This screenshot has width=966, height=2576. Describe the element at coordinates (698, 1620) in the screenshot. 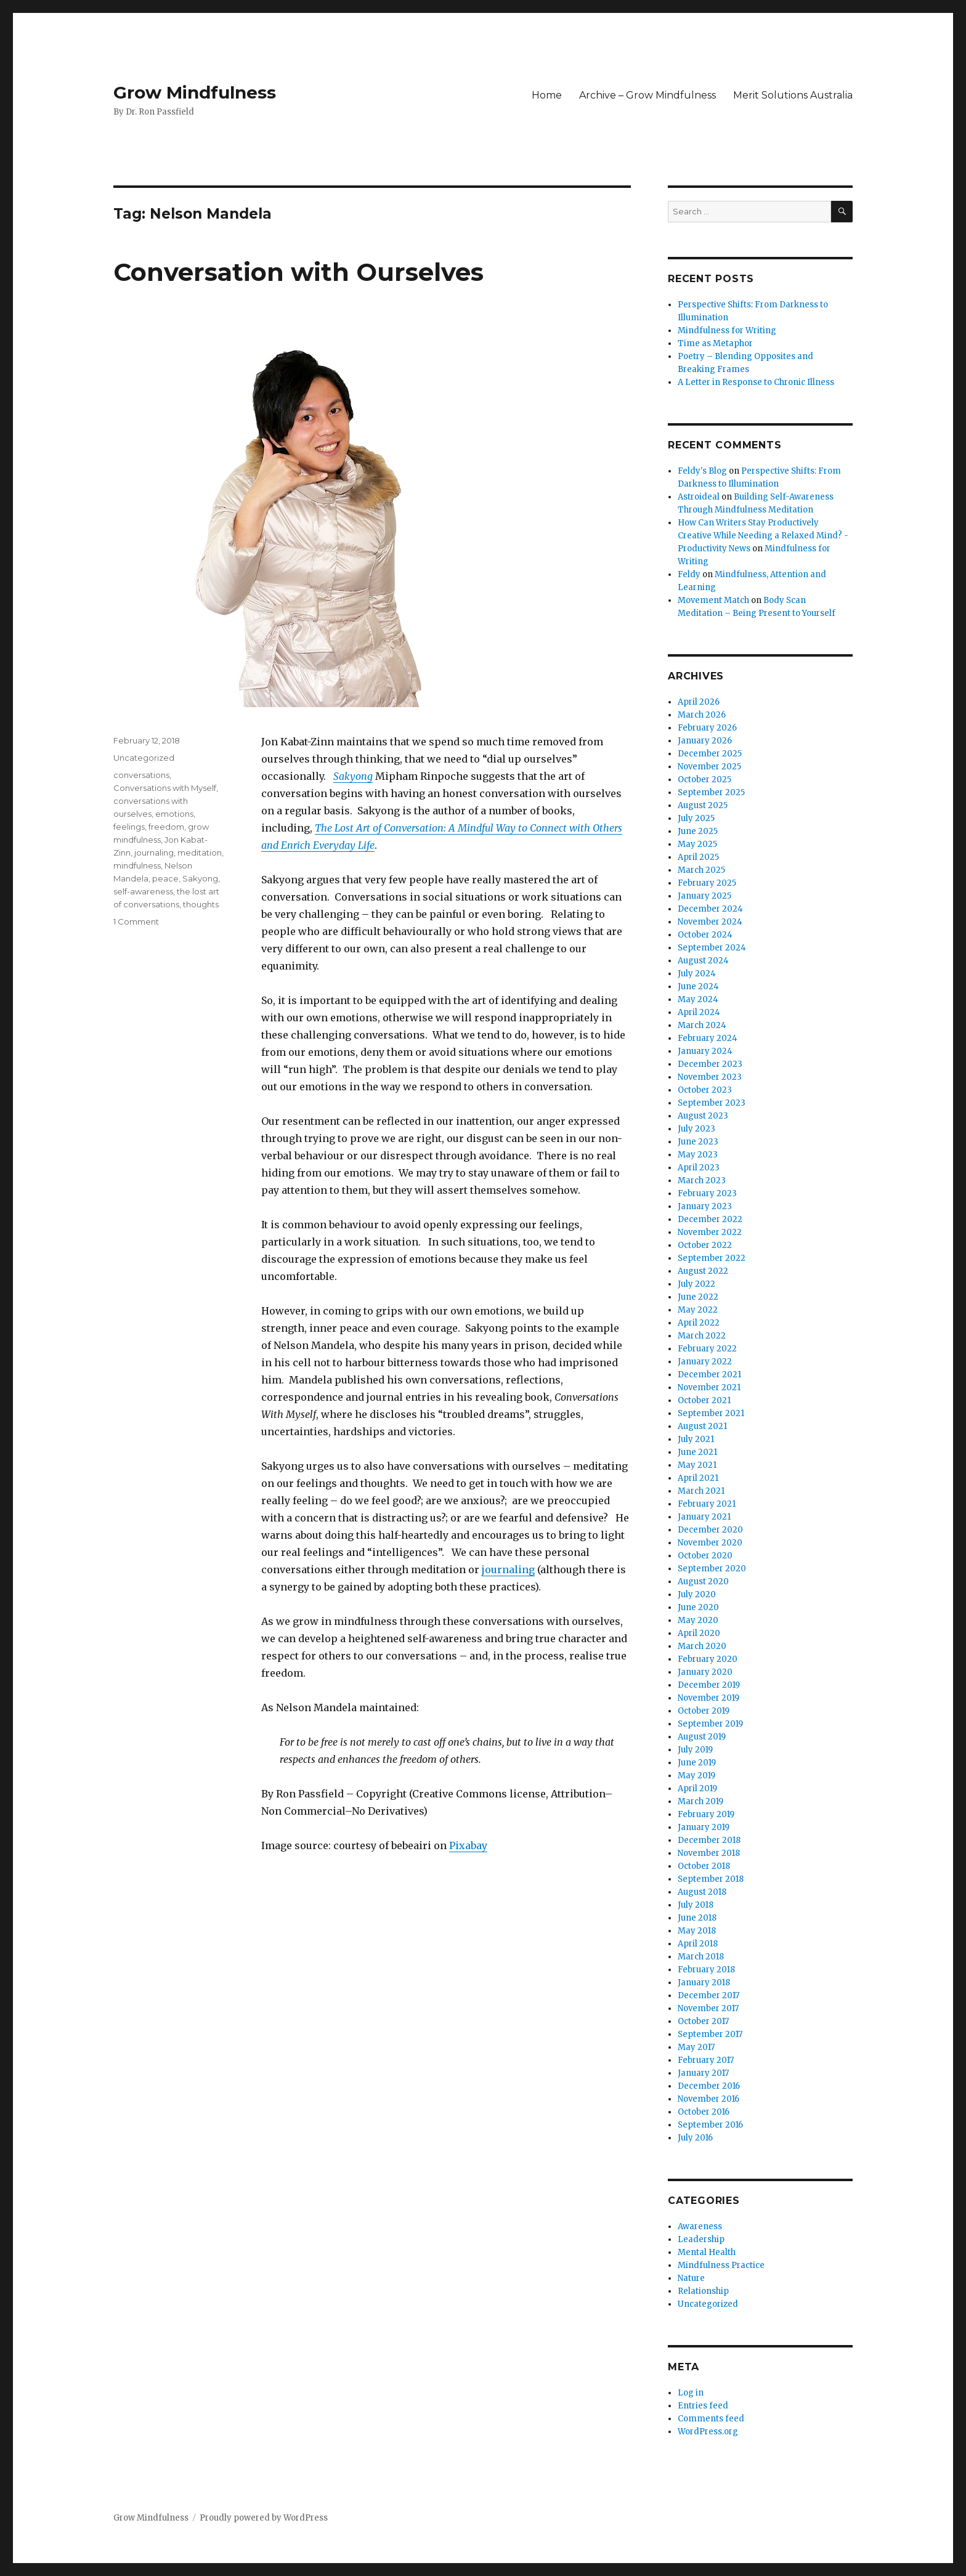

I see `May 2020` at that location.